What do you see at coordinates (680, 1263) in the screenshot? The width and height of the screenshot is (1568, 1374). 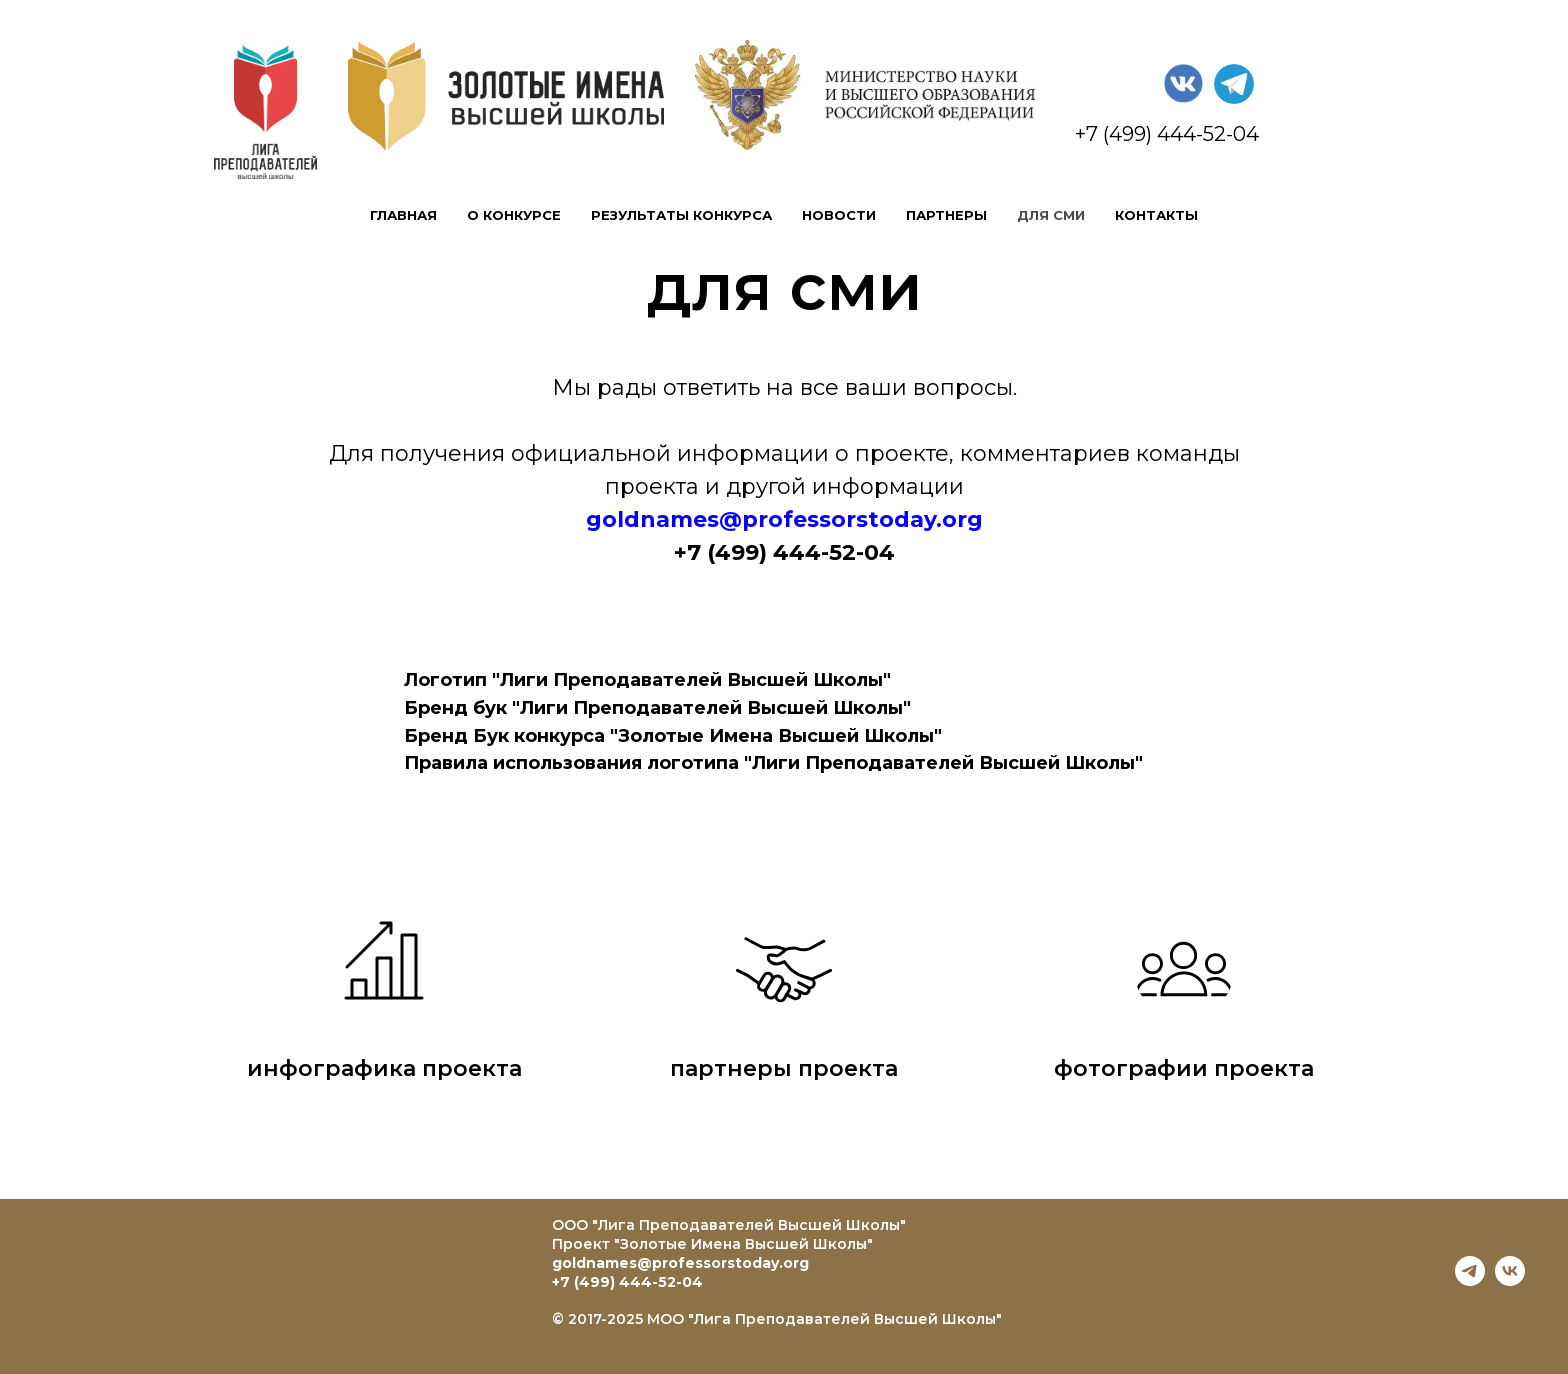 I see `goldnames@professorstoday.org` at bounding box center [680, 1263].